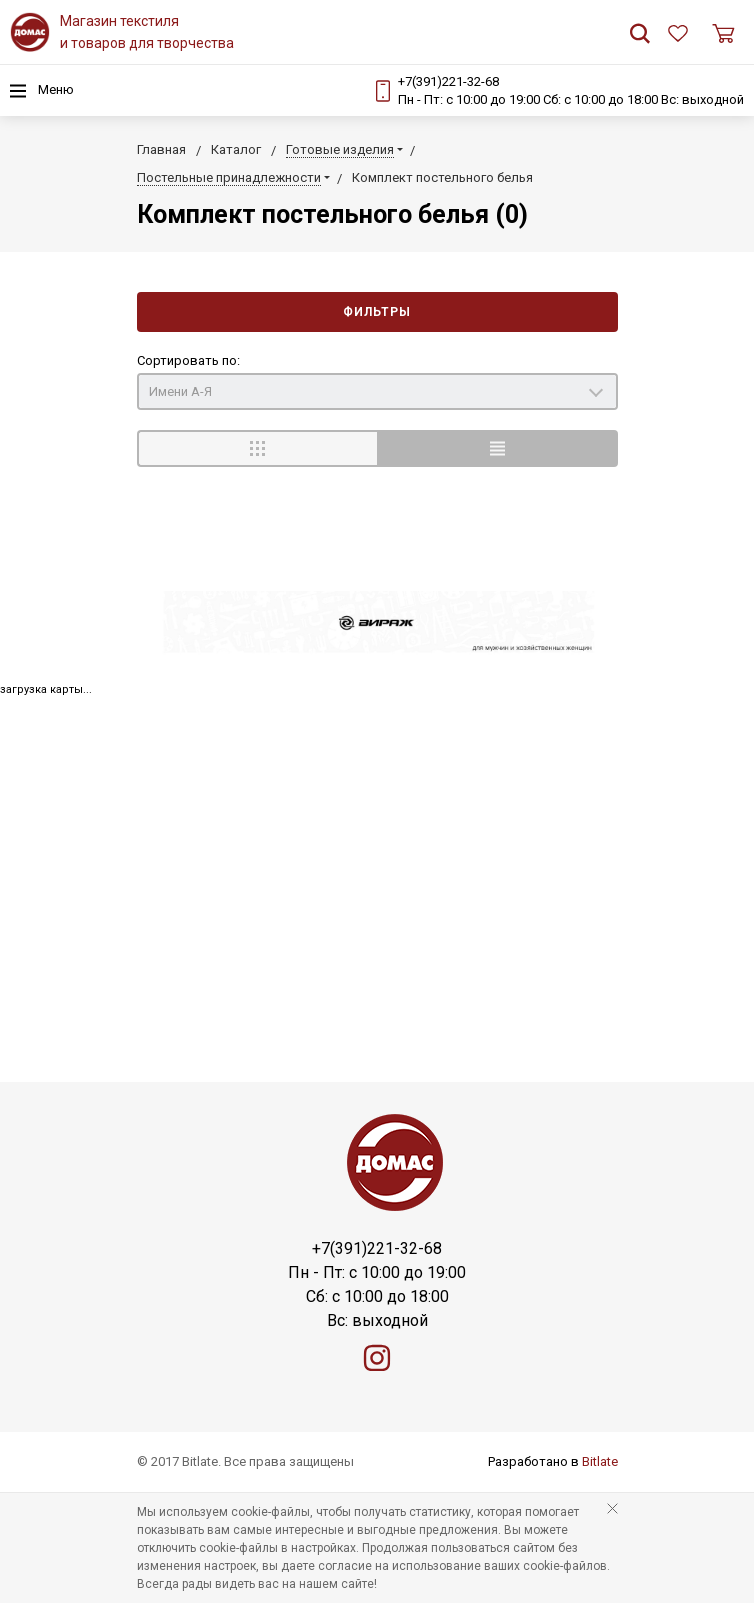 The width and height of the screenshot is (754, 1603). What do you see at coordinates (377, 312) in the screenshot?
I see `Фильтры` at bounding box center [377, 312].